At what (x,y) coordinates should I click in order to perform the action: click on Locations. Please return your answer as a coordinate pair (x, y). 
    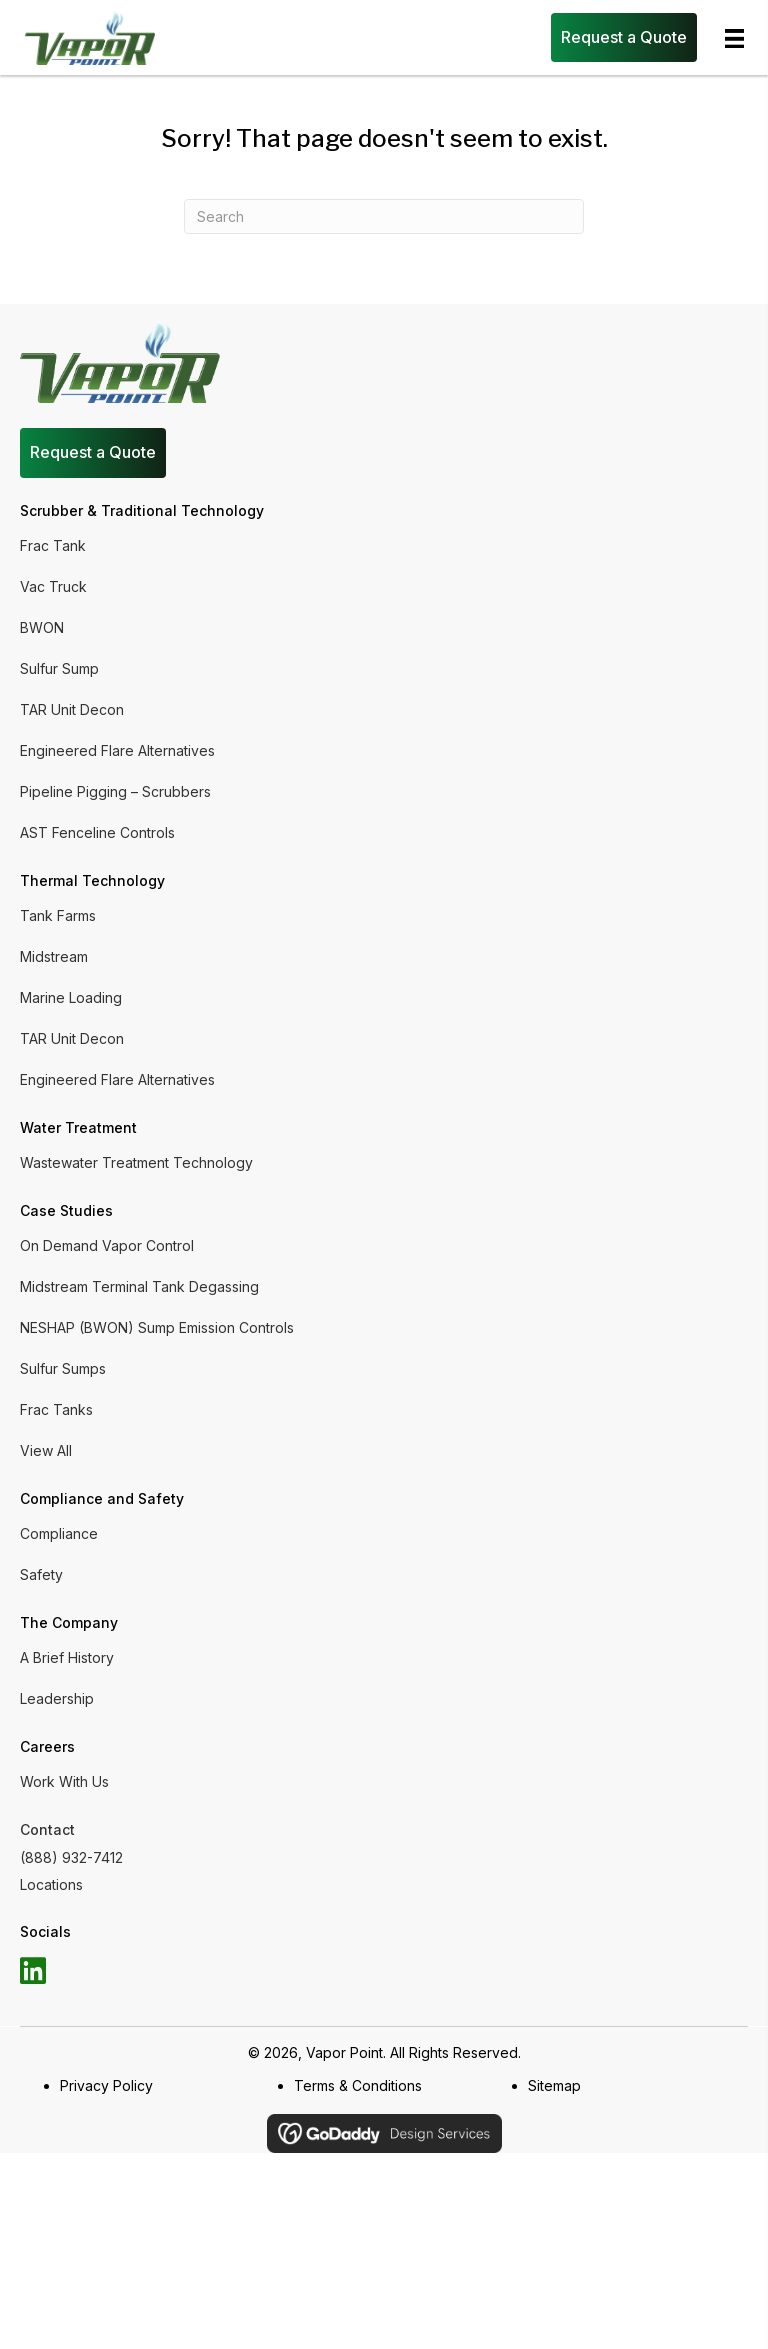
    Looking at the image, I should click on (51, 1884).